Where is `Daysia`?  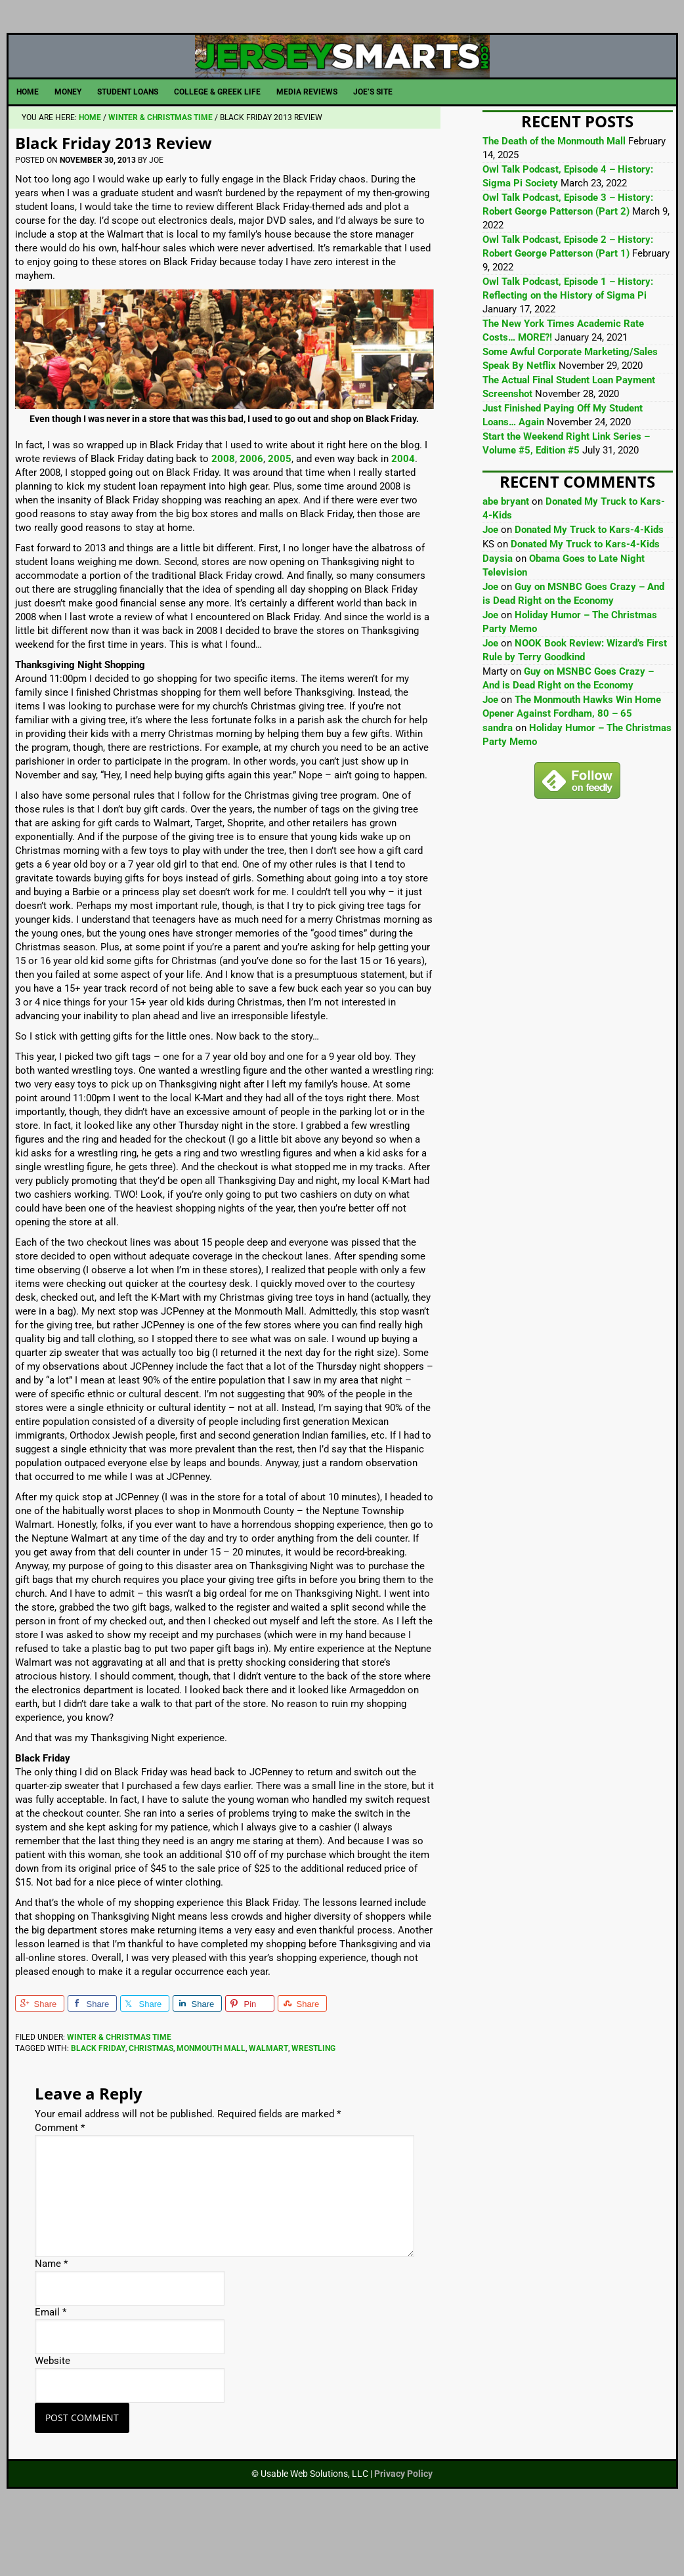 Daysia is located at coordinates (497, 613).